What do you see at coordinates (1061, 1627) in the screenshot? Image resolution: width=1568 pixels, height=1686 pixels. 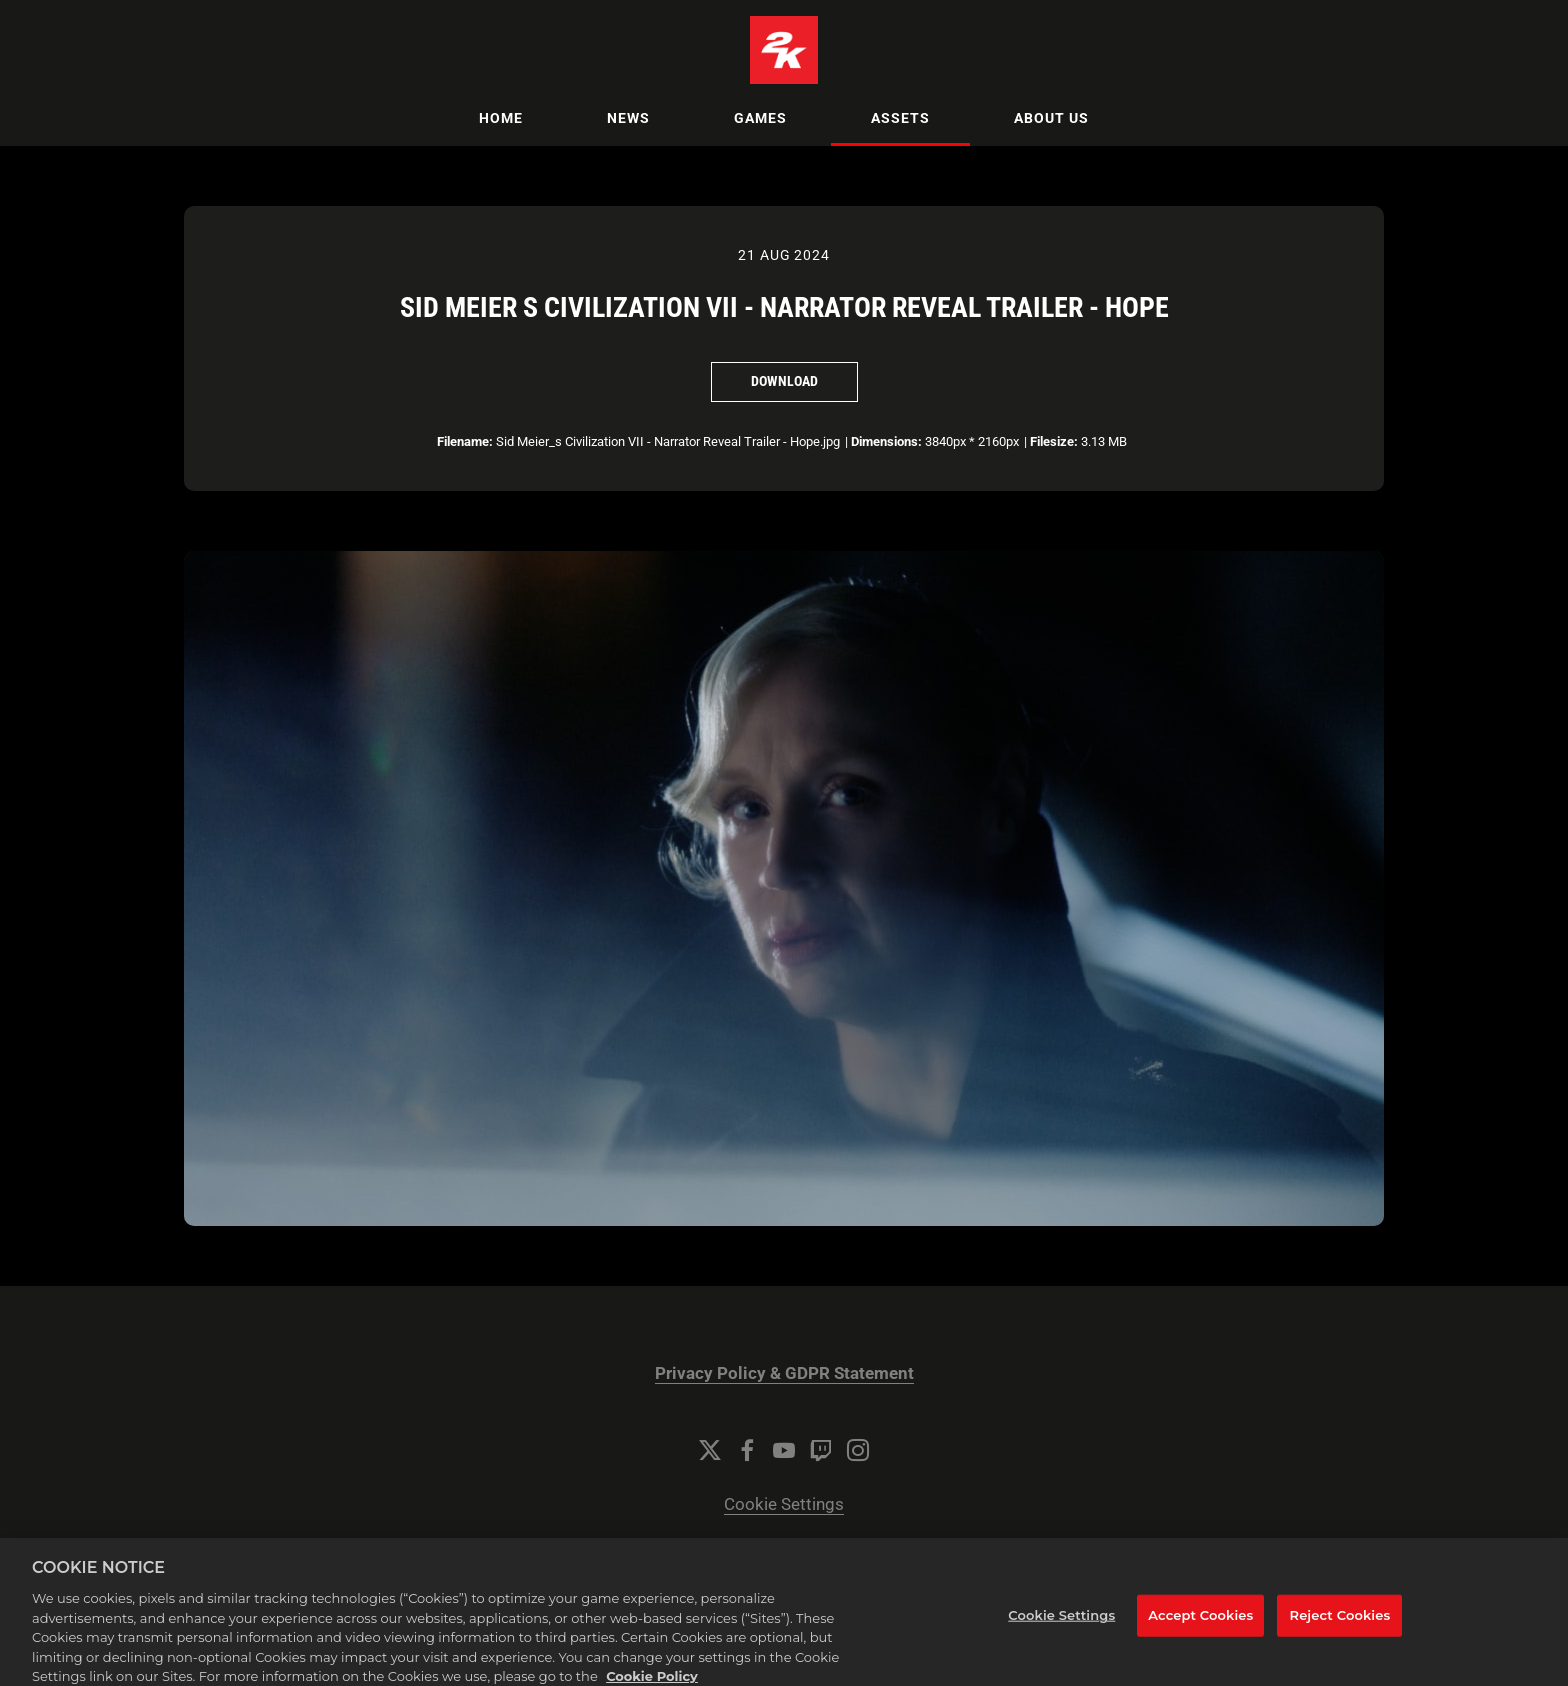 I see `Cookie Settings [Cookie Settings, Opens the preference center dialog]` at bounding box center [1061, 1627].